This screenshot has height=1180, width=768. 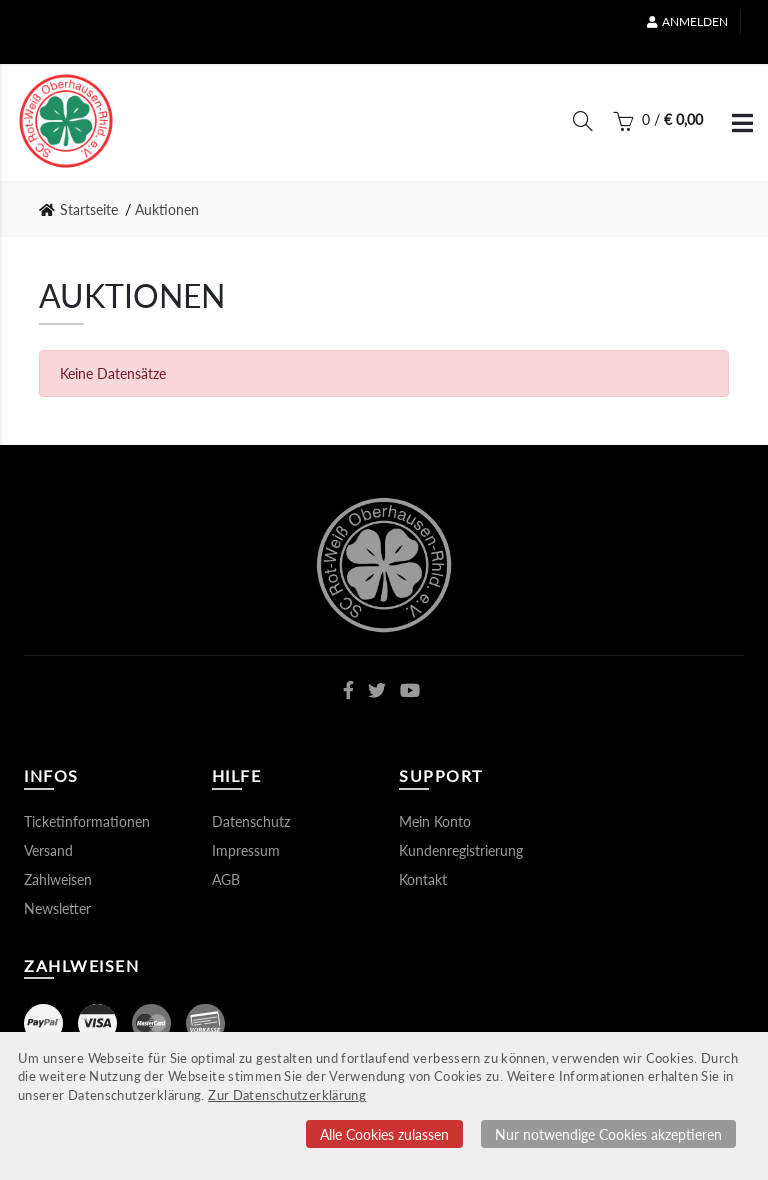 What do you see at coordinates (251, 821) in the screenshot?
I see `Datenschutz` at bounding box center [251, 821].